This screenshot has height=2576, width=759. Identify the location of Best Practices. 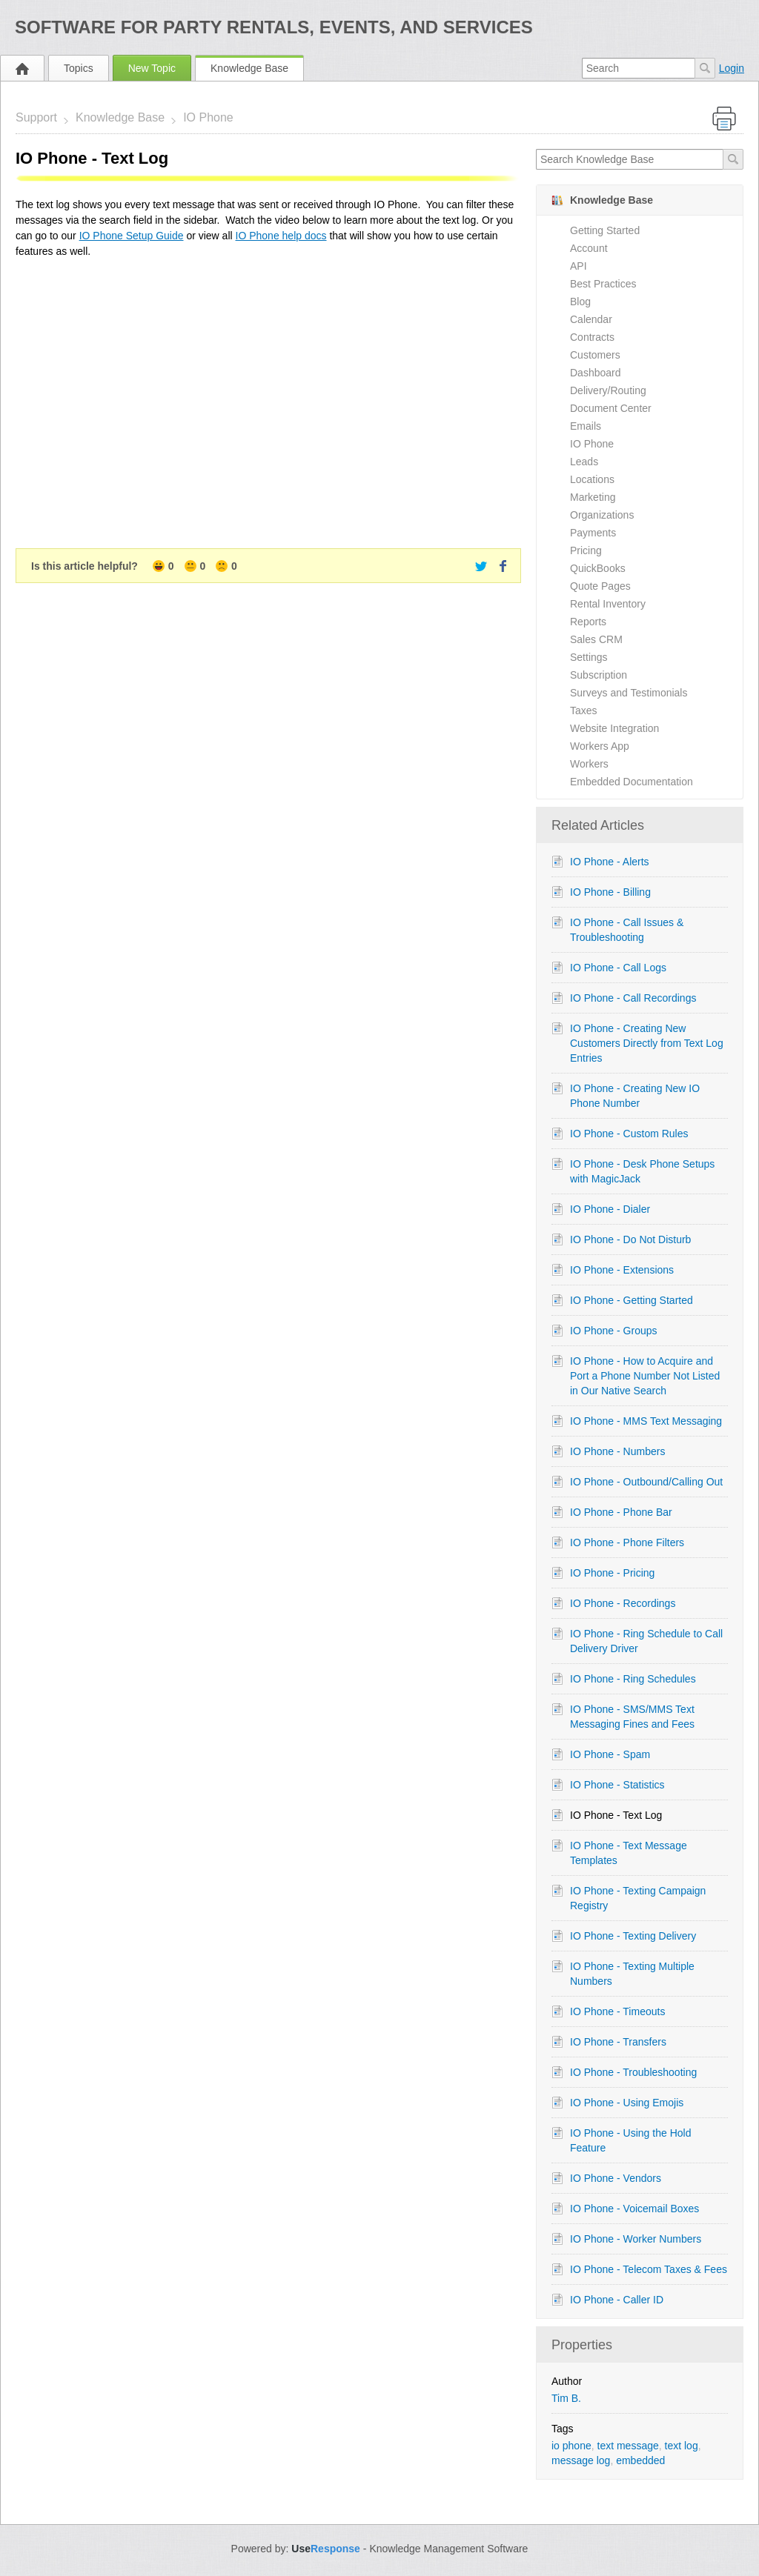
(603, 284).